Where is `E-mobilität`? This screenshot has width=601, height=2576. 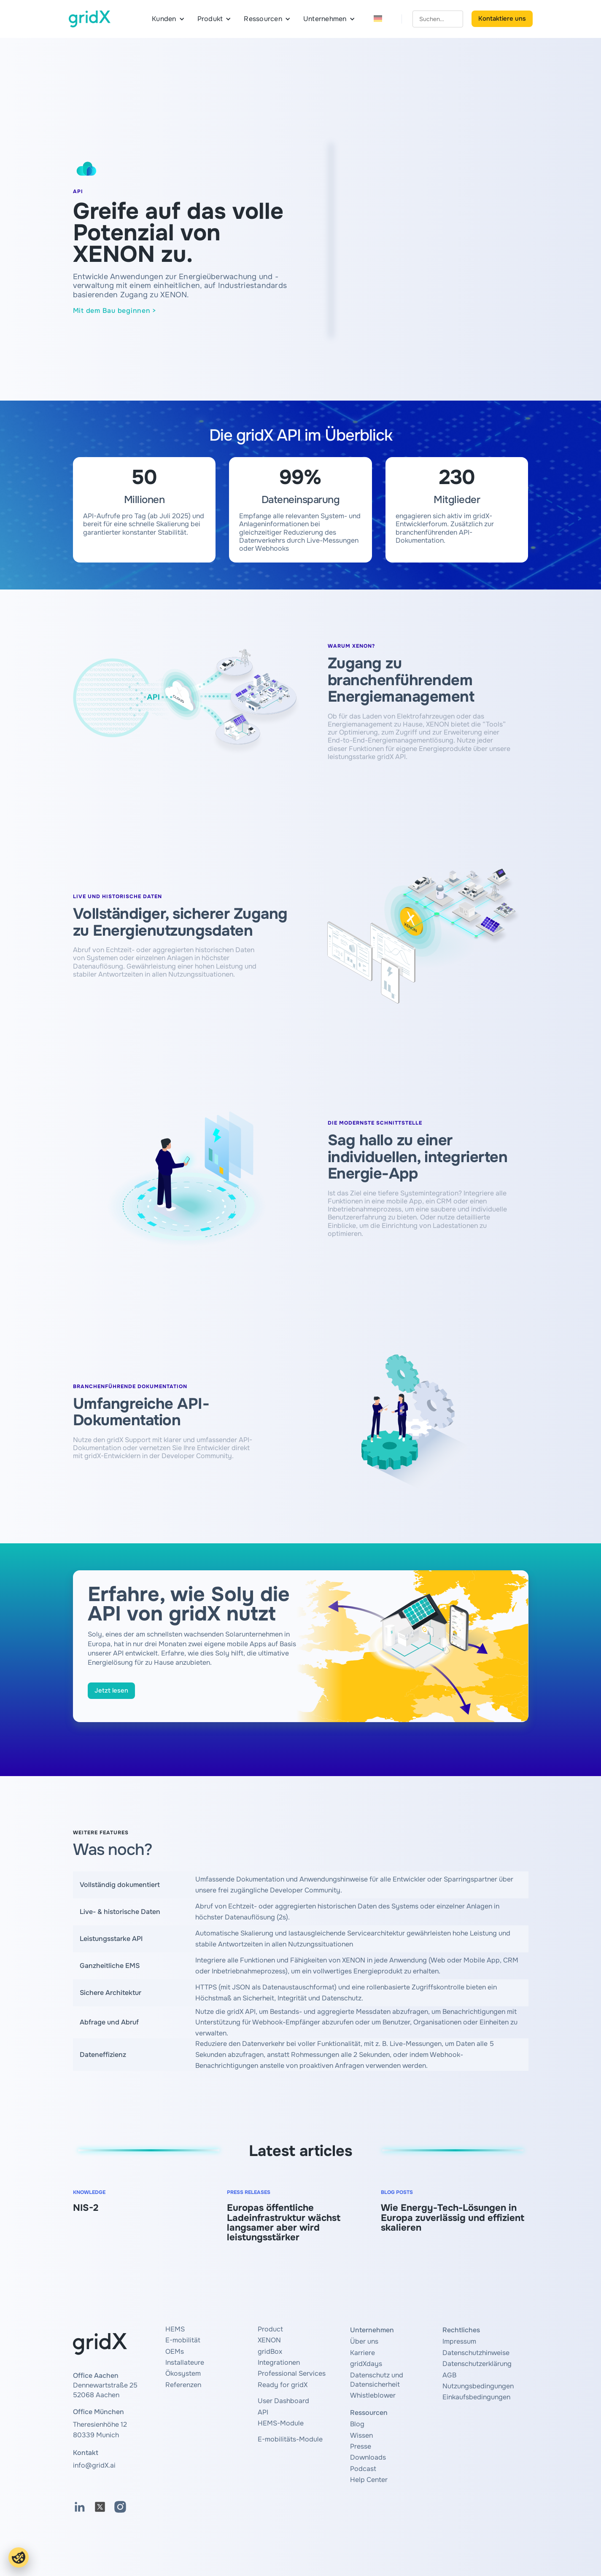
E-mobilität is located at coordinates (182, 2340).